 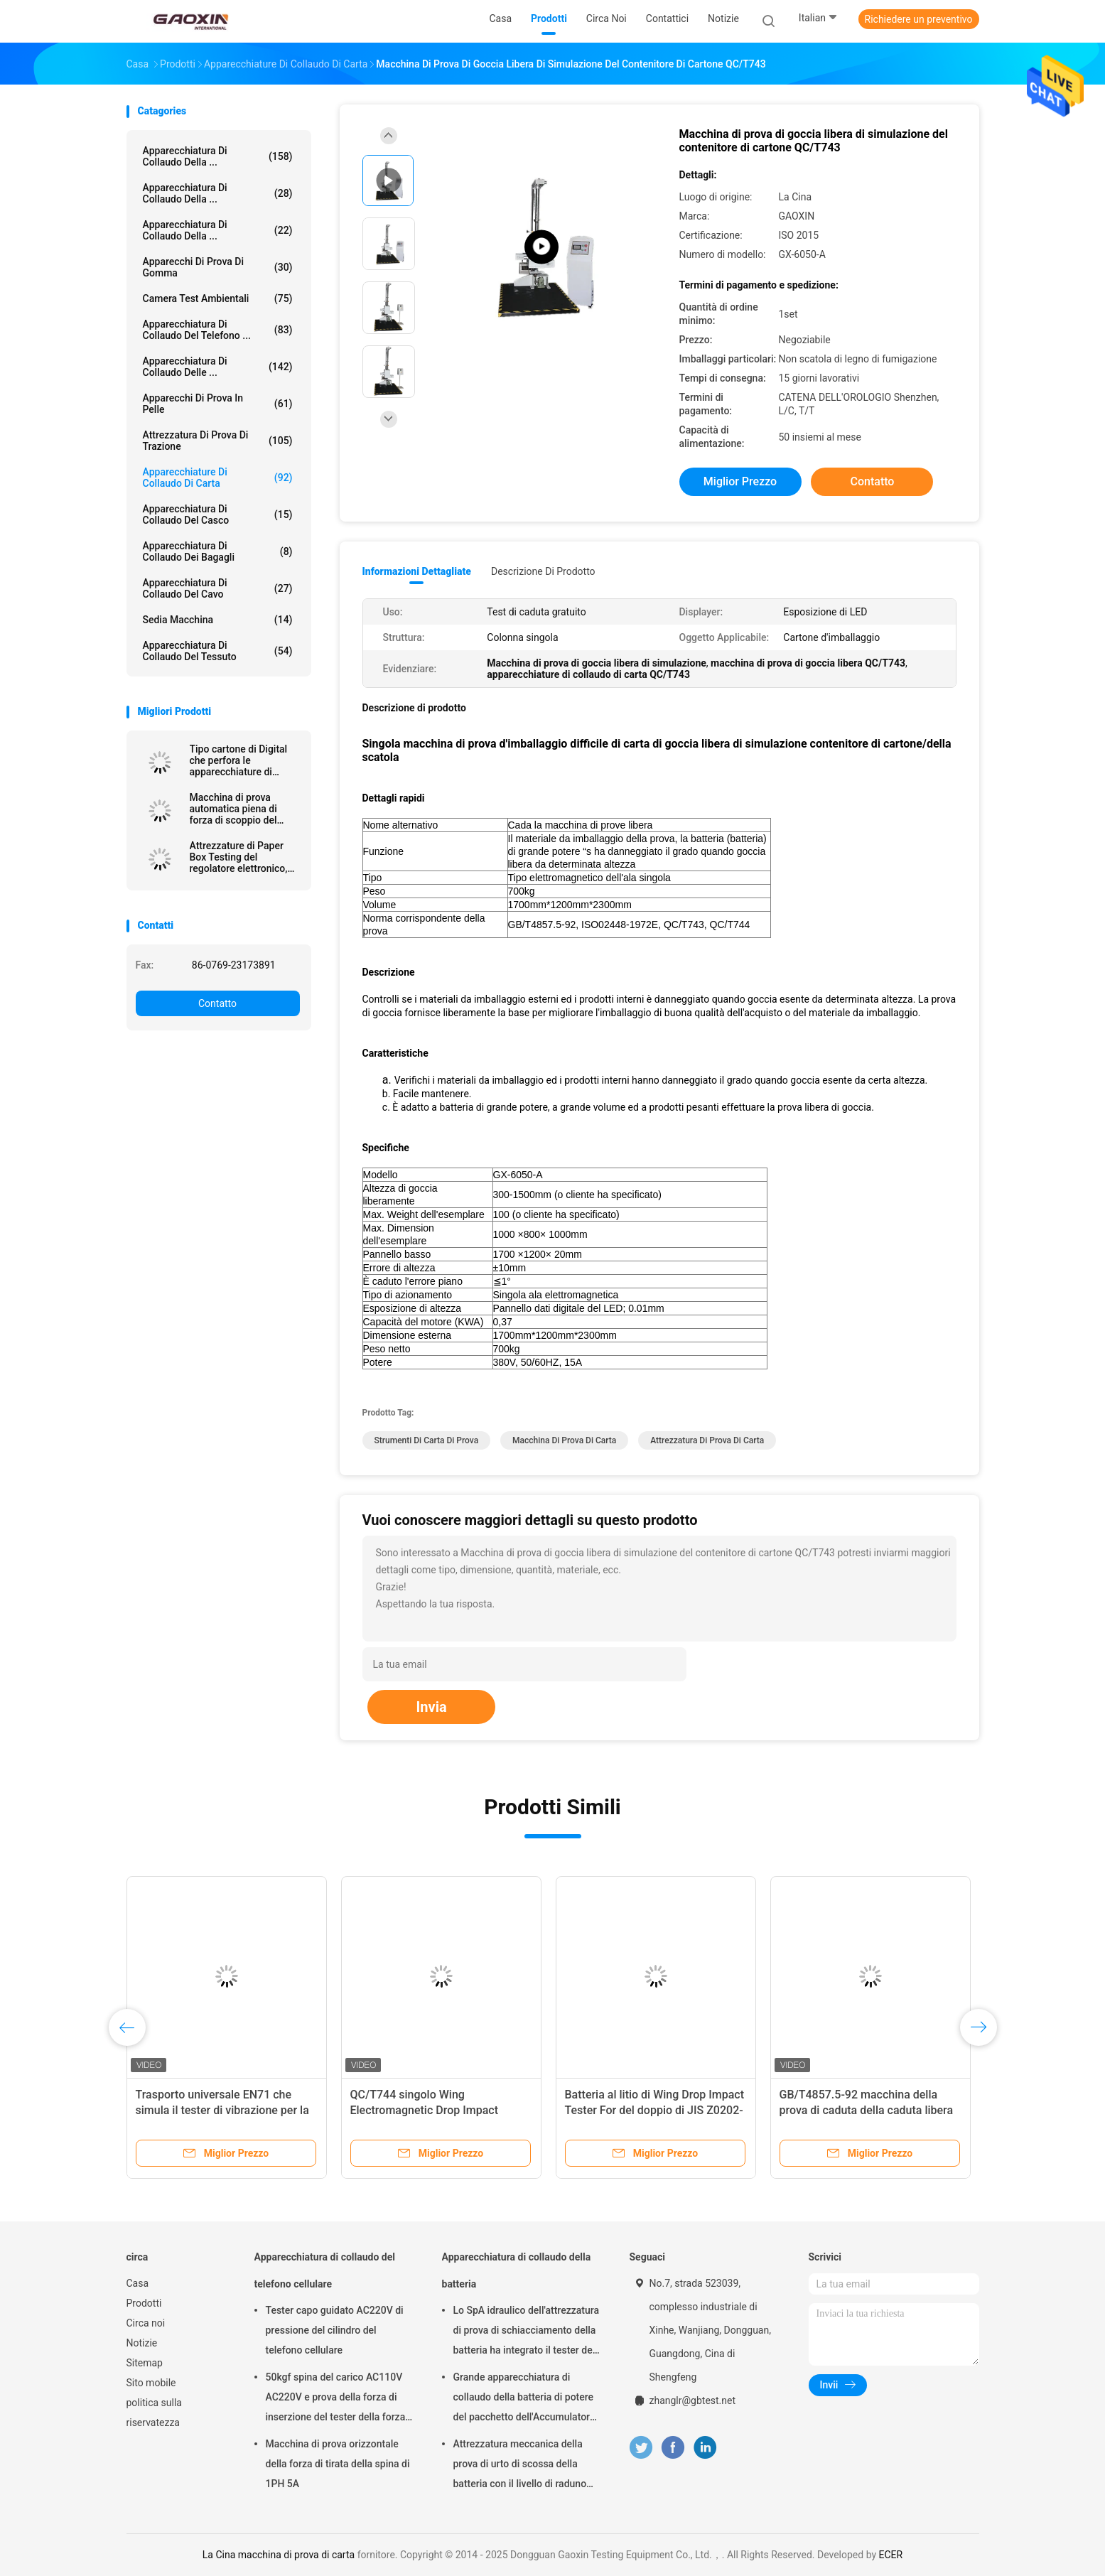 What do you see at coordinates (218, 366) in the screenshot?
I see `Apparecchiatura di collaudo delle ...` at bounding box center [218, 366].